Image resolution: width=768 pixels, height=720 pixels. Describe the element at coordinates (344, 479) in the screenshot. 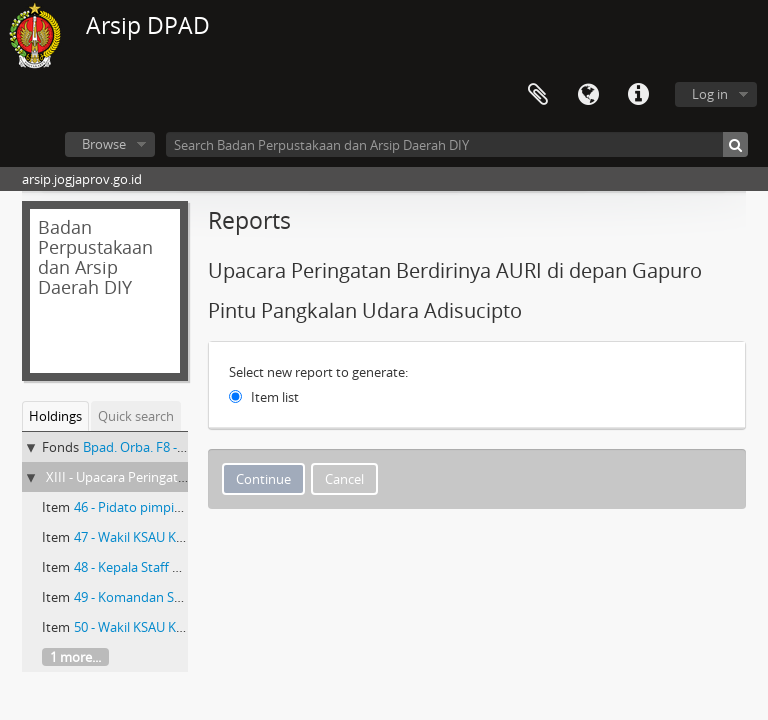

I see `Cancel` at that location.